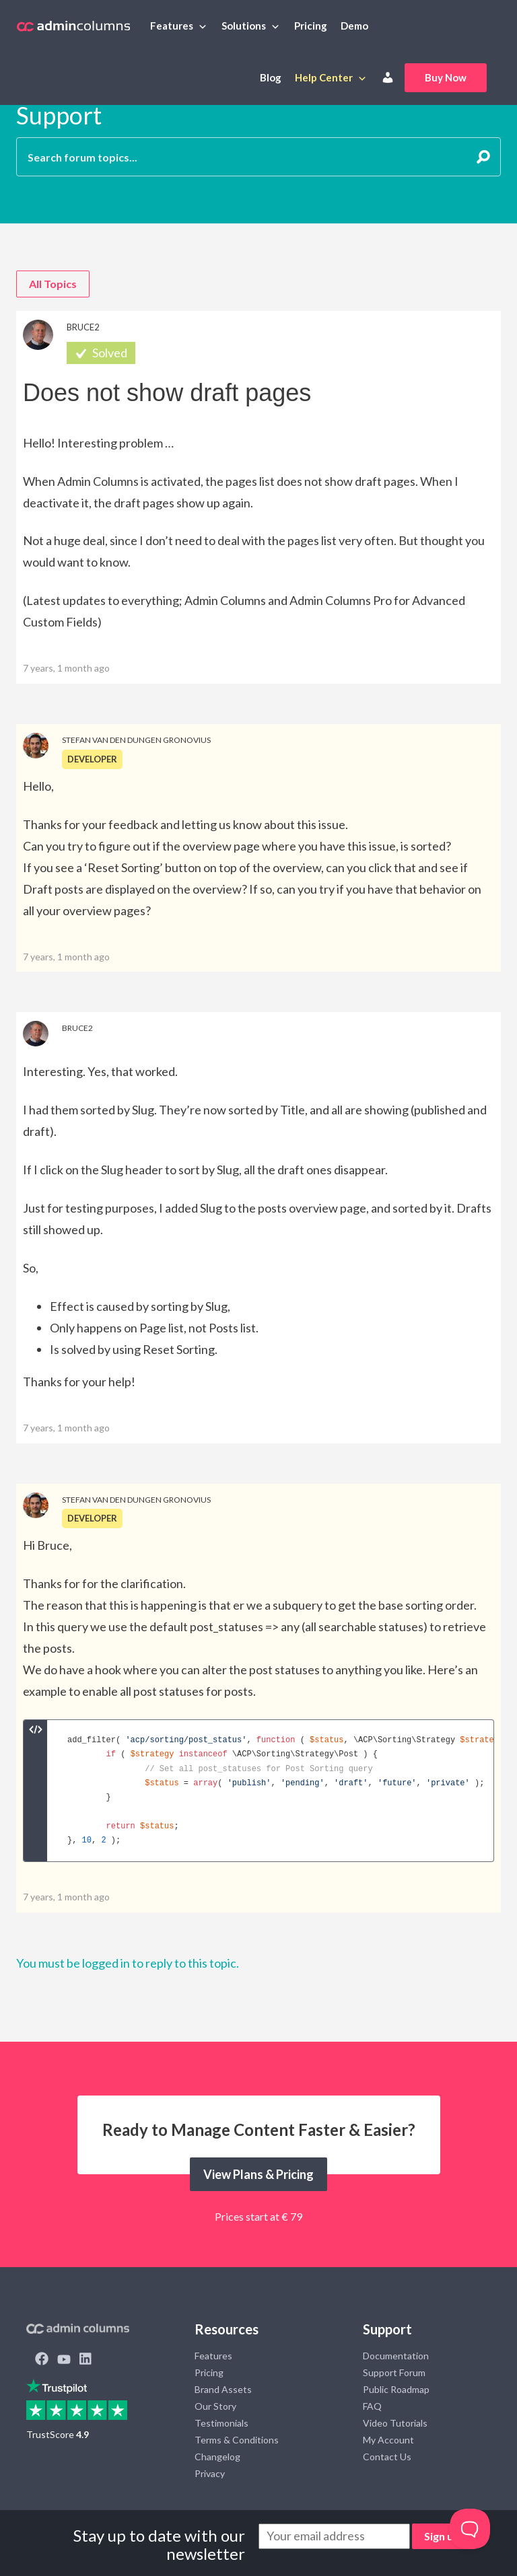 This screenshot has width=517, height=2576. Describe the element at coordinates (446, 77) in the screenshot. I see `Buy Now` at that location.